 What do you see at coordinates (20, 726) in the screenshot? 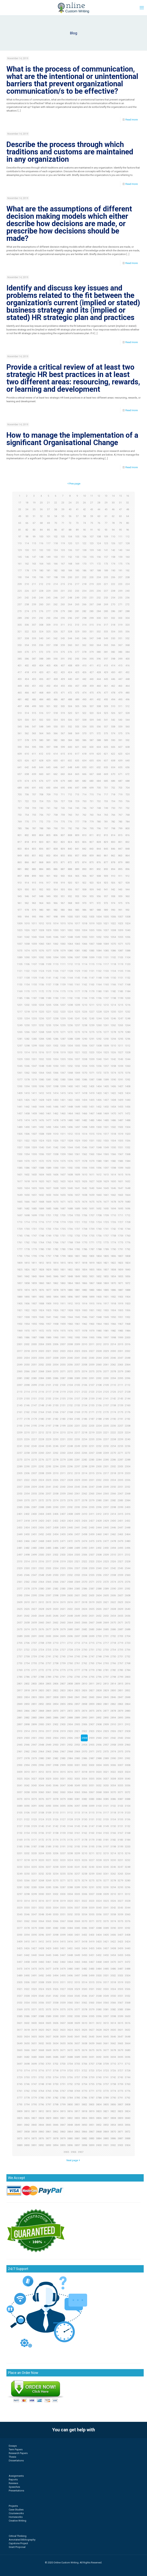
I see `545` at bounding box center [20, 726].